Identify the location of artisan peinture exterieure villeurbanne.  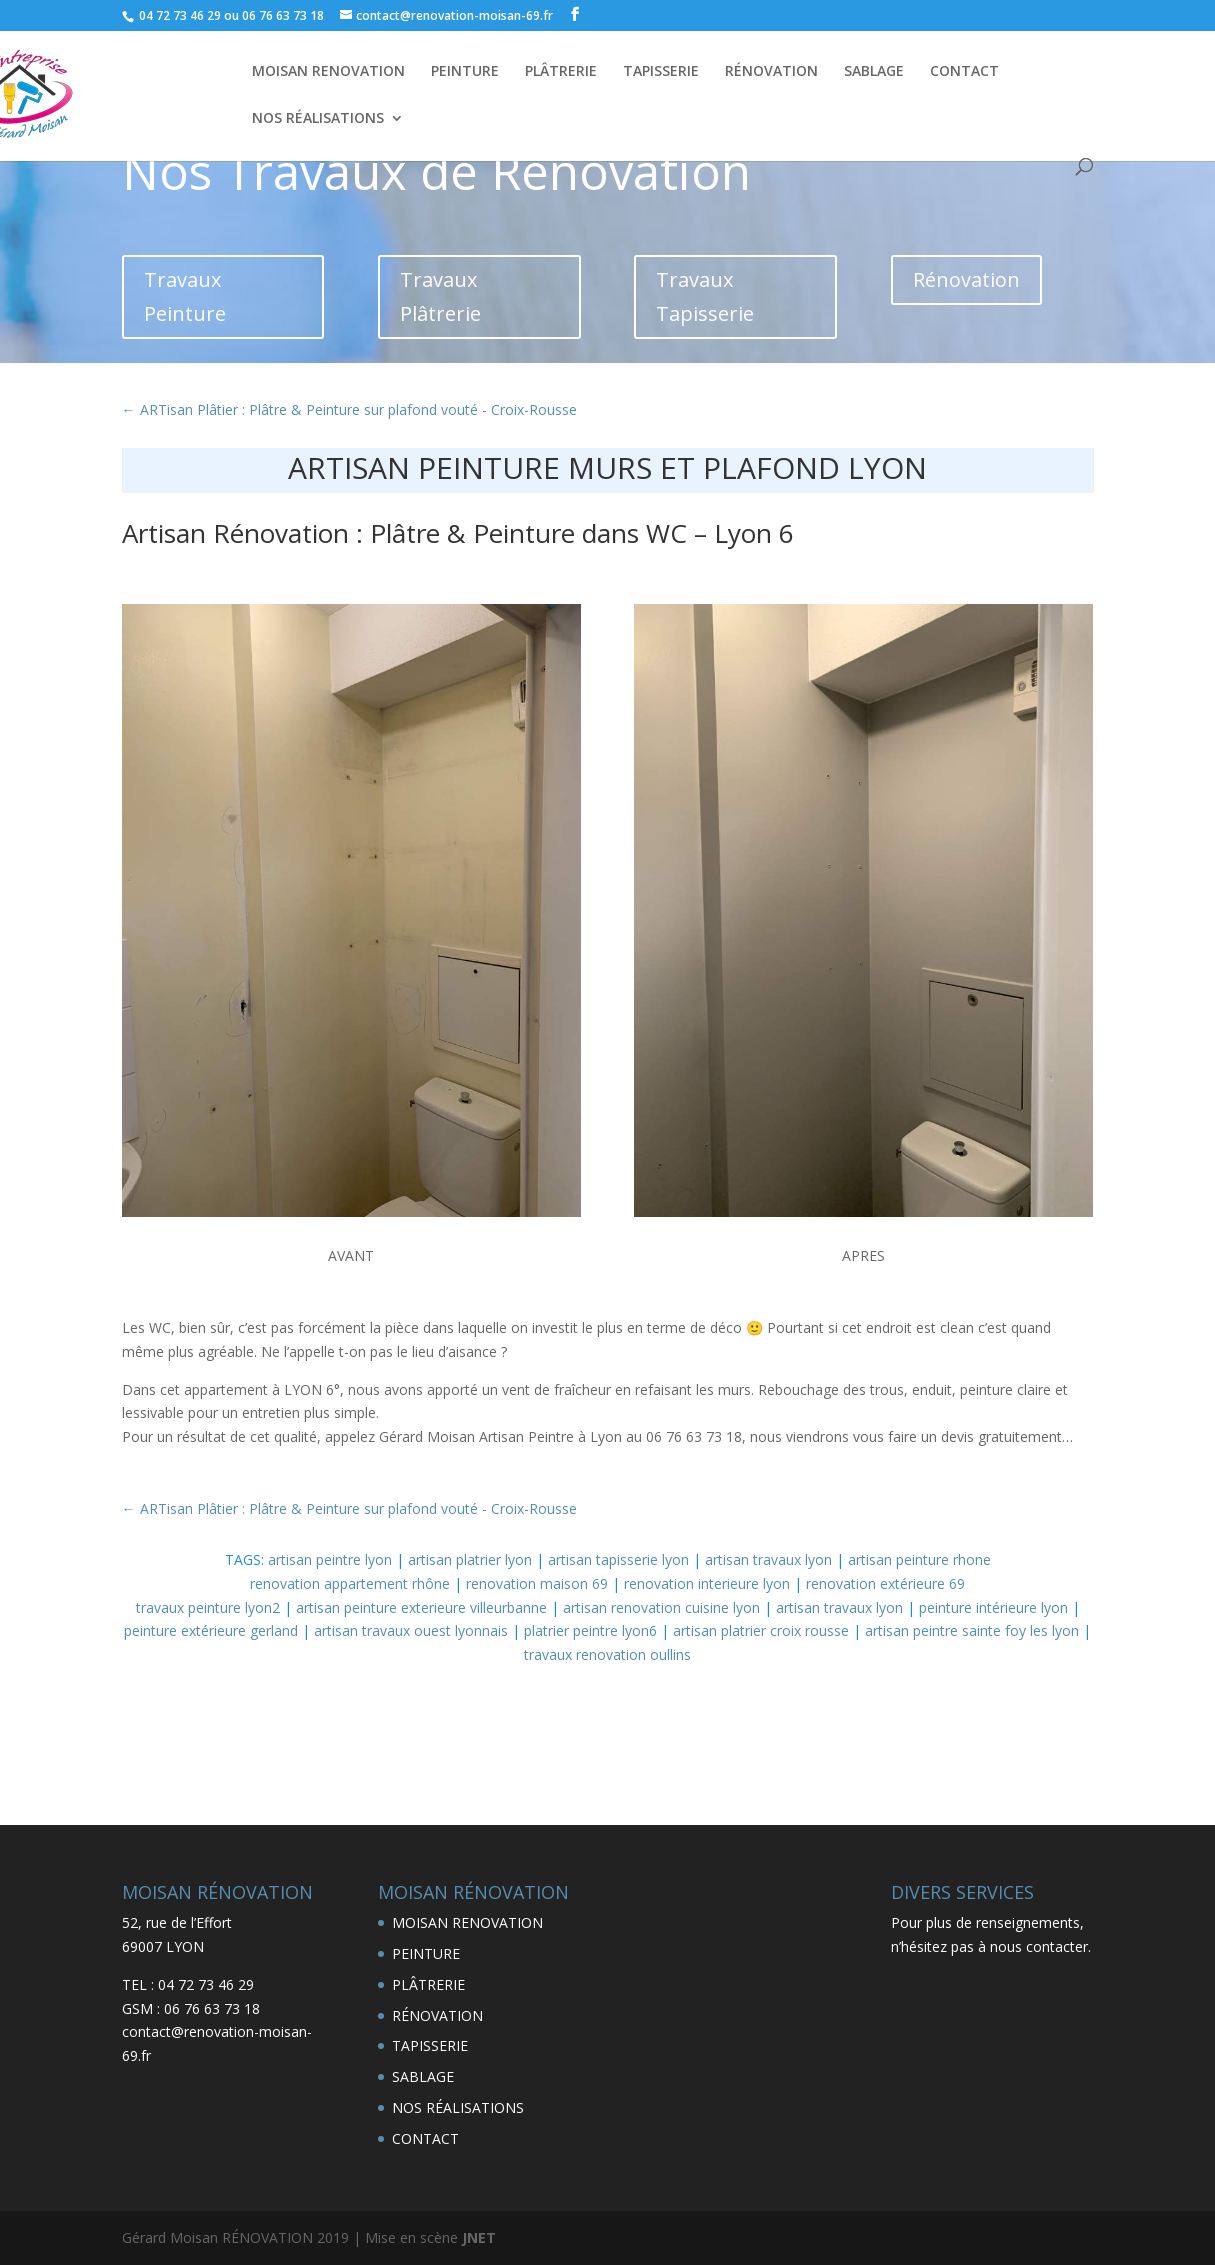
(421, 1607).